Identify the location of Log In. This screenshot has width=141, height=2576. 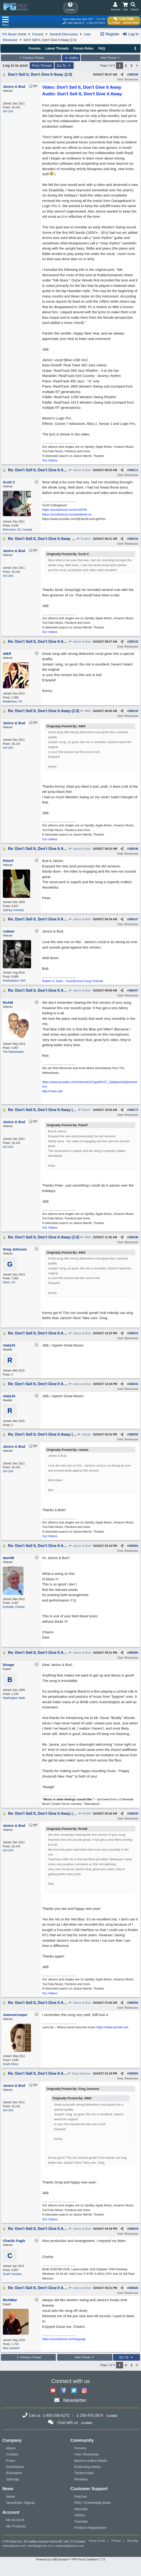
(130, 34).